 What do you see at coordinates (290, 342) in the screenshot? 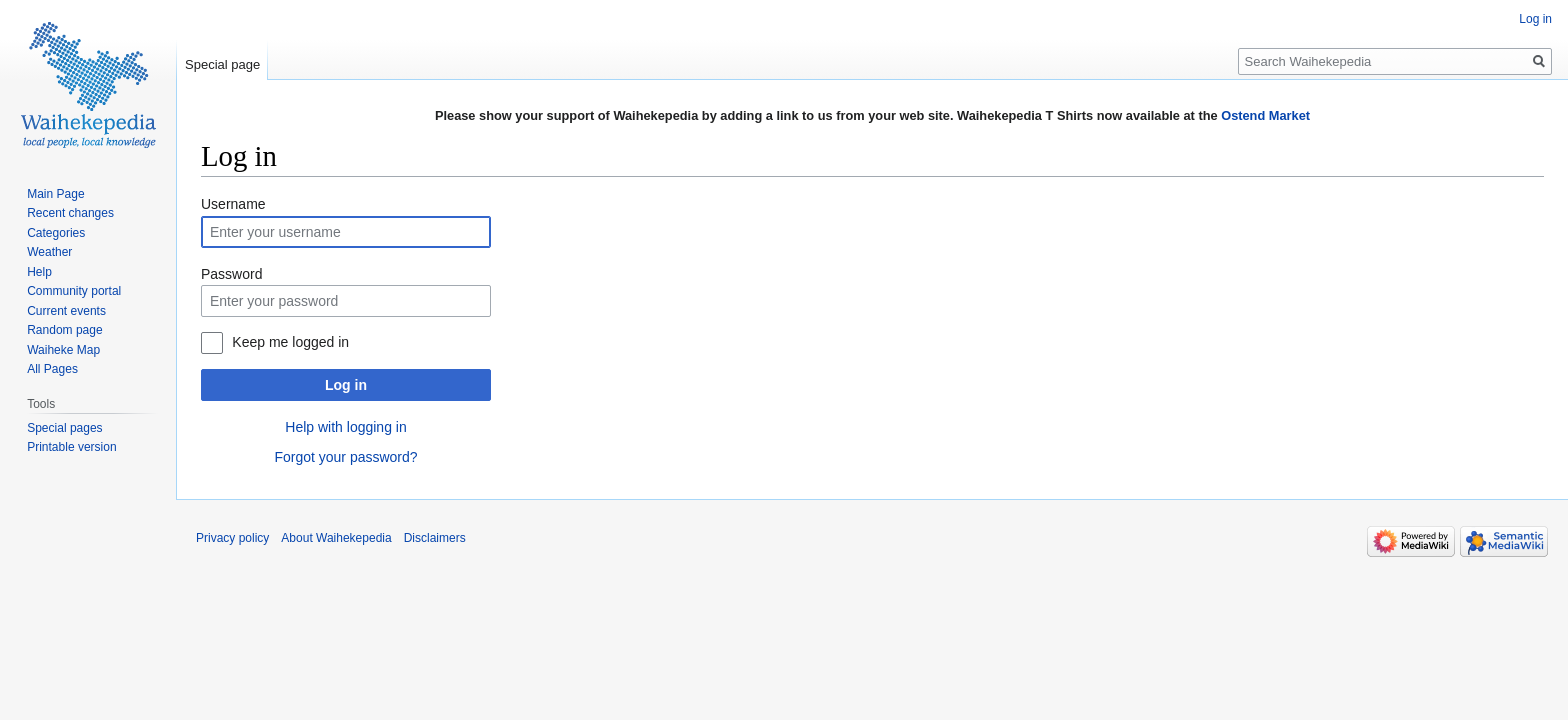
I see `Keep me logged in` at bounding box center [290, 342].